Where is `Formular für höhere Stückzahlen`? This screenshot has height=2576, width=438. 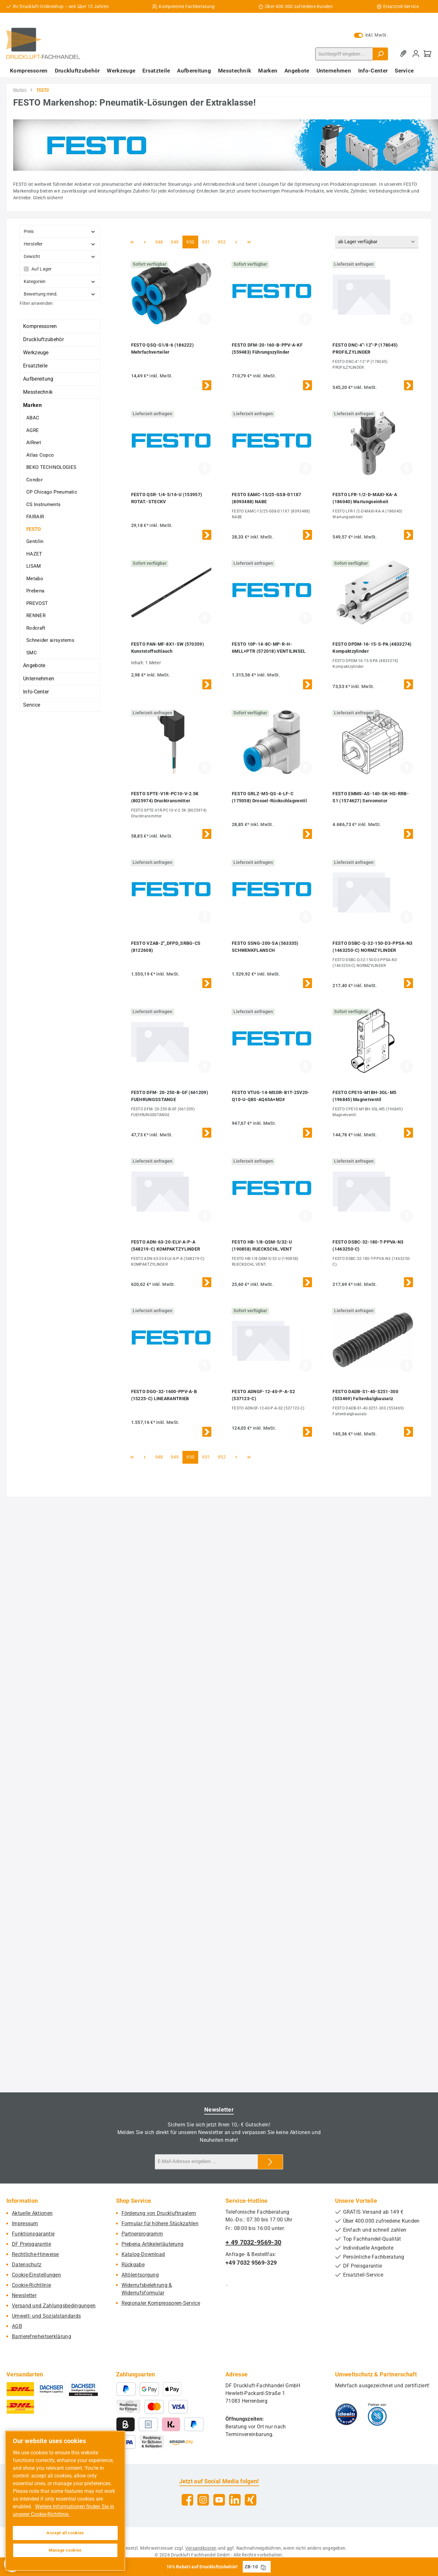
Formular für höhere Stückzahlen is located at coordinates (160, 2223).